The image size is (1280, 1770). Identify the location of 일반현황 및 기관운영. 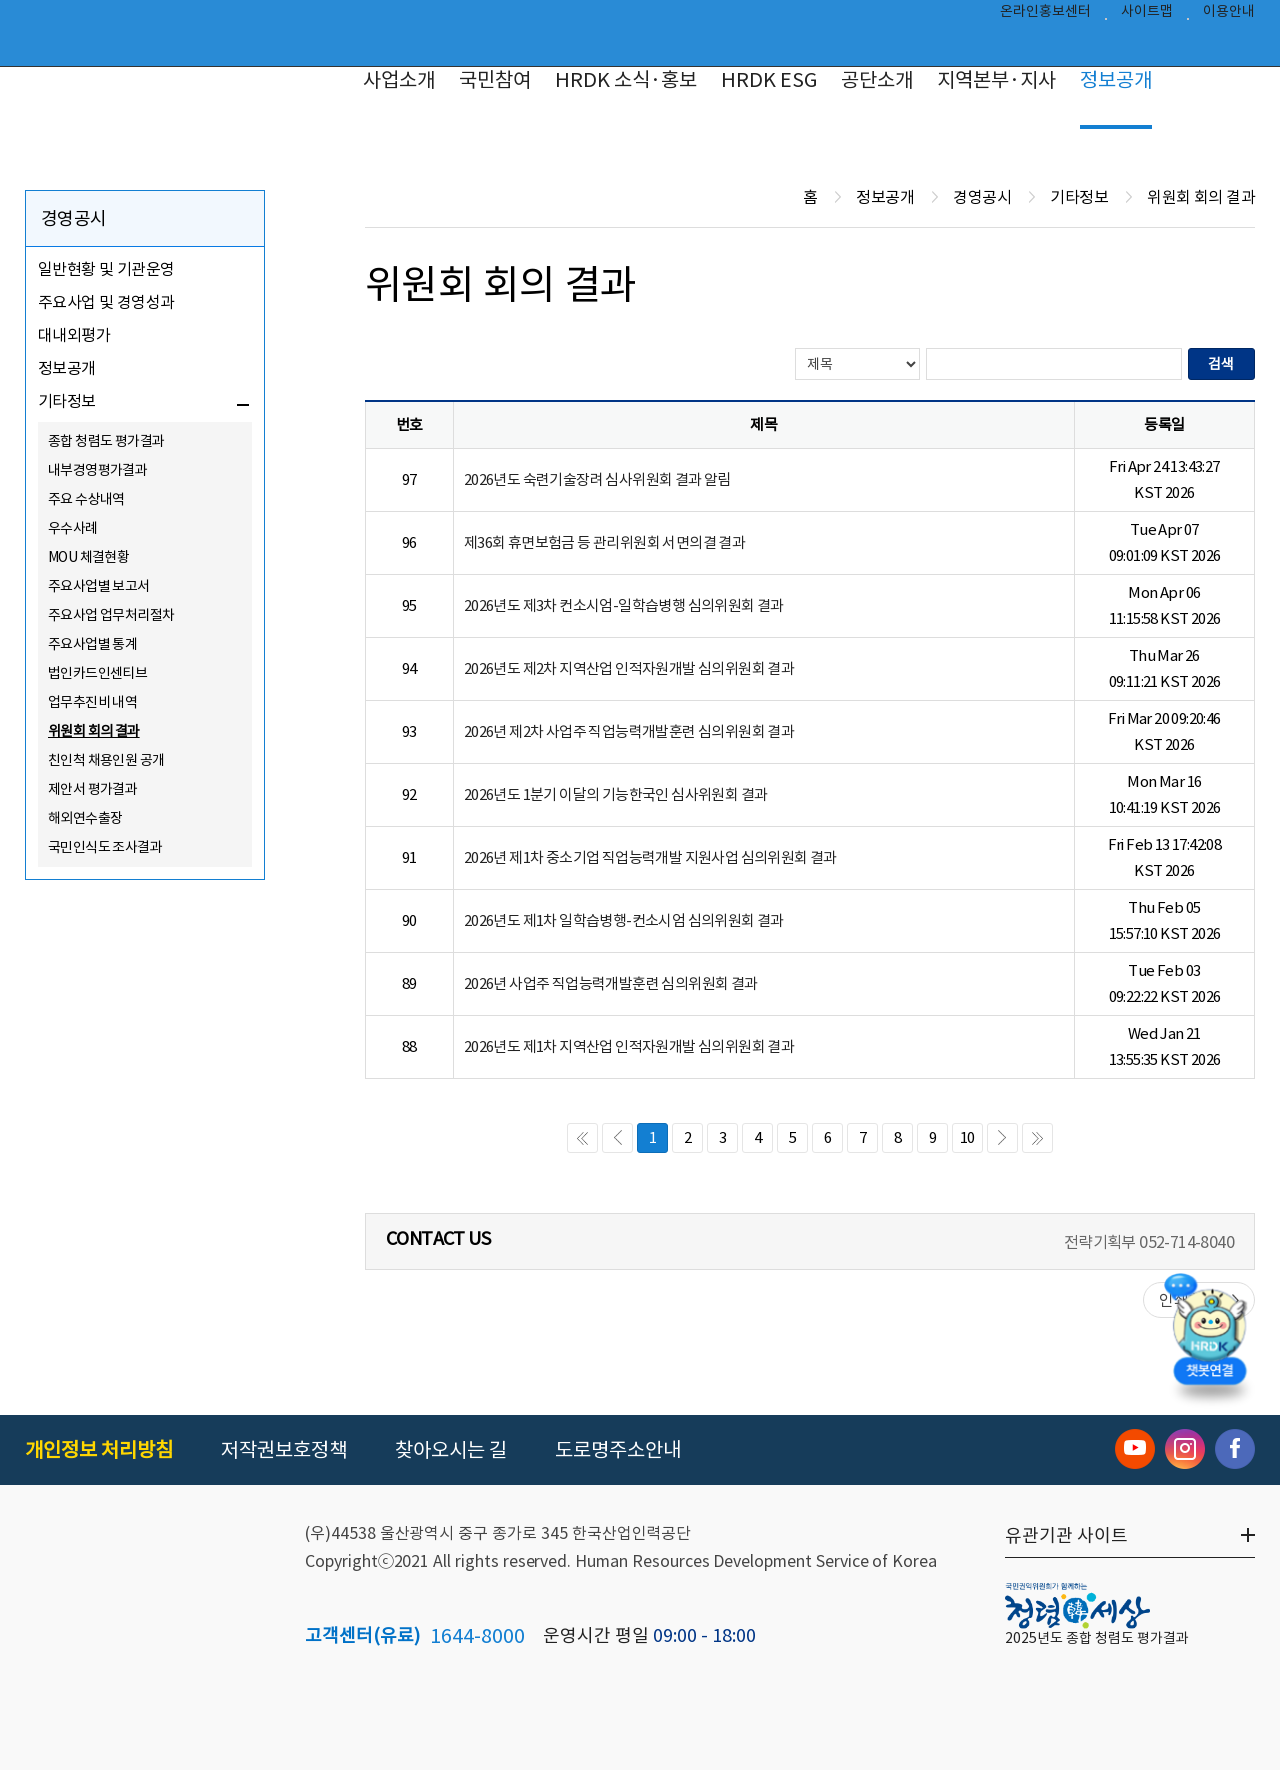
(106, 269).